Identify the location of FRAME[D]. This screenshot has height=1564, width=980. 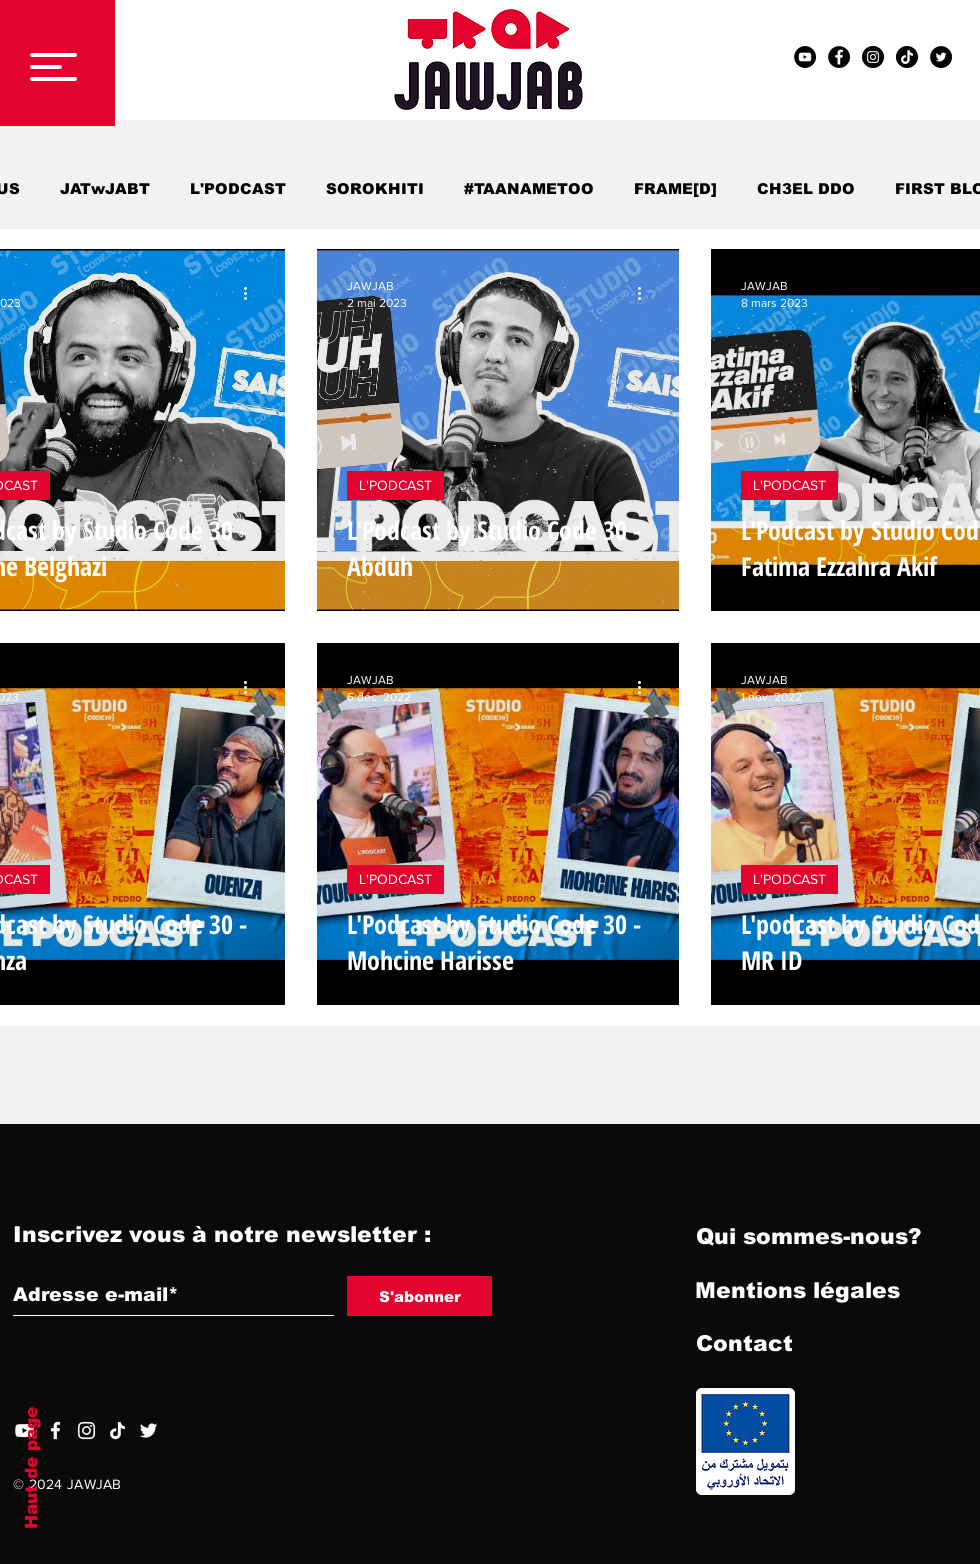
(675, 188).